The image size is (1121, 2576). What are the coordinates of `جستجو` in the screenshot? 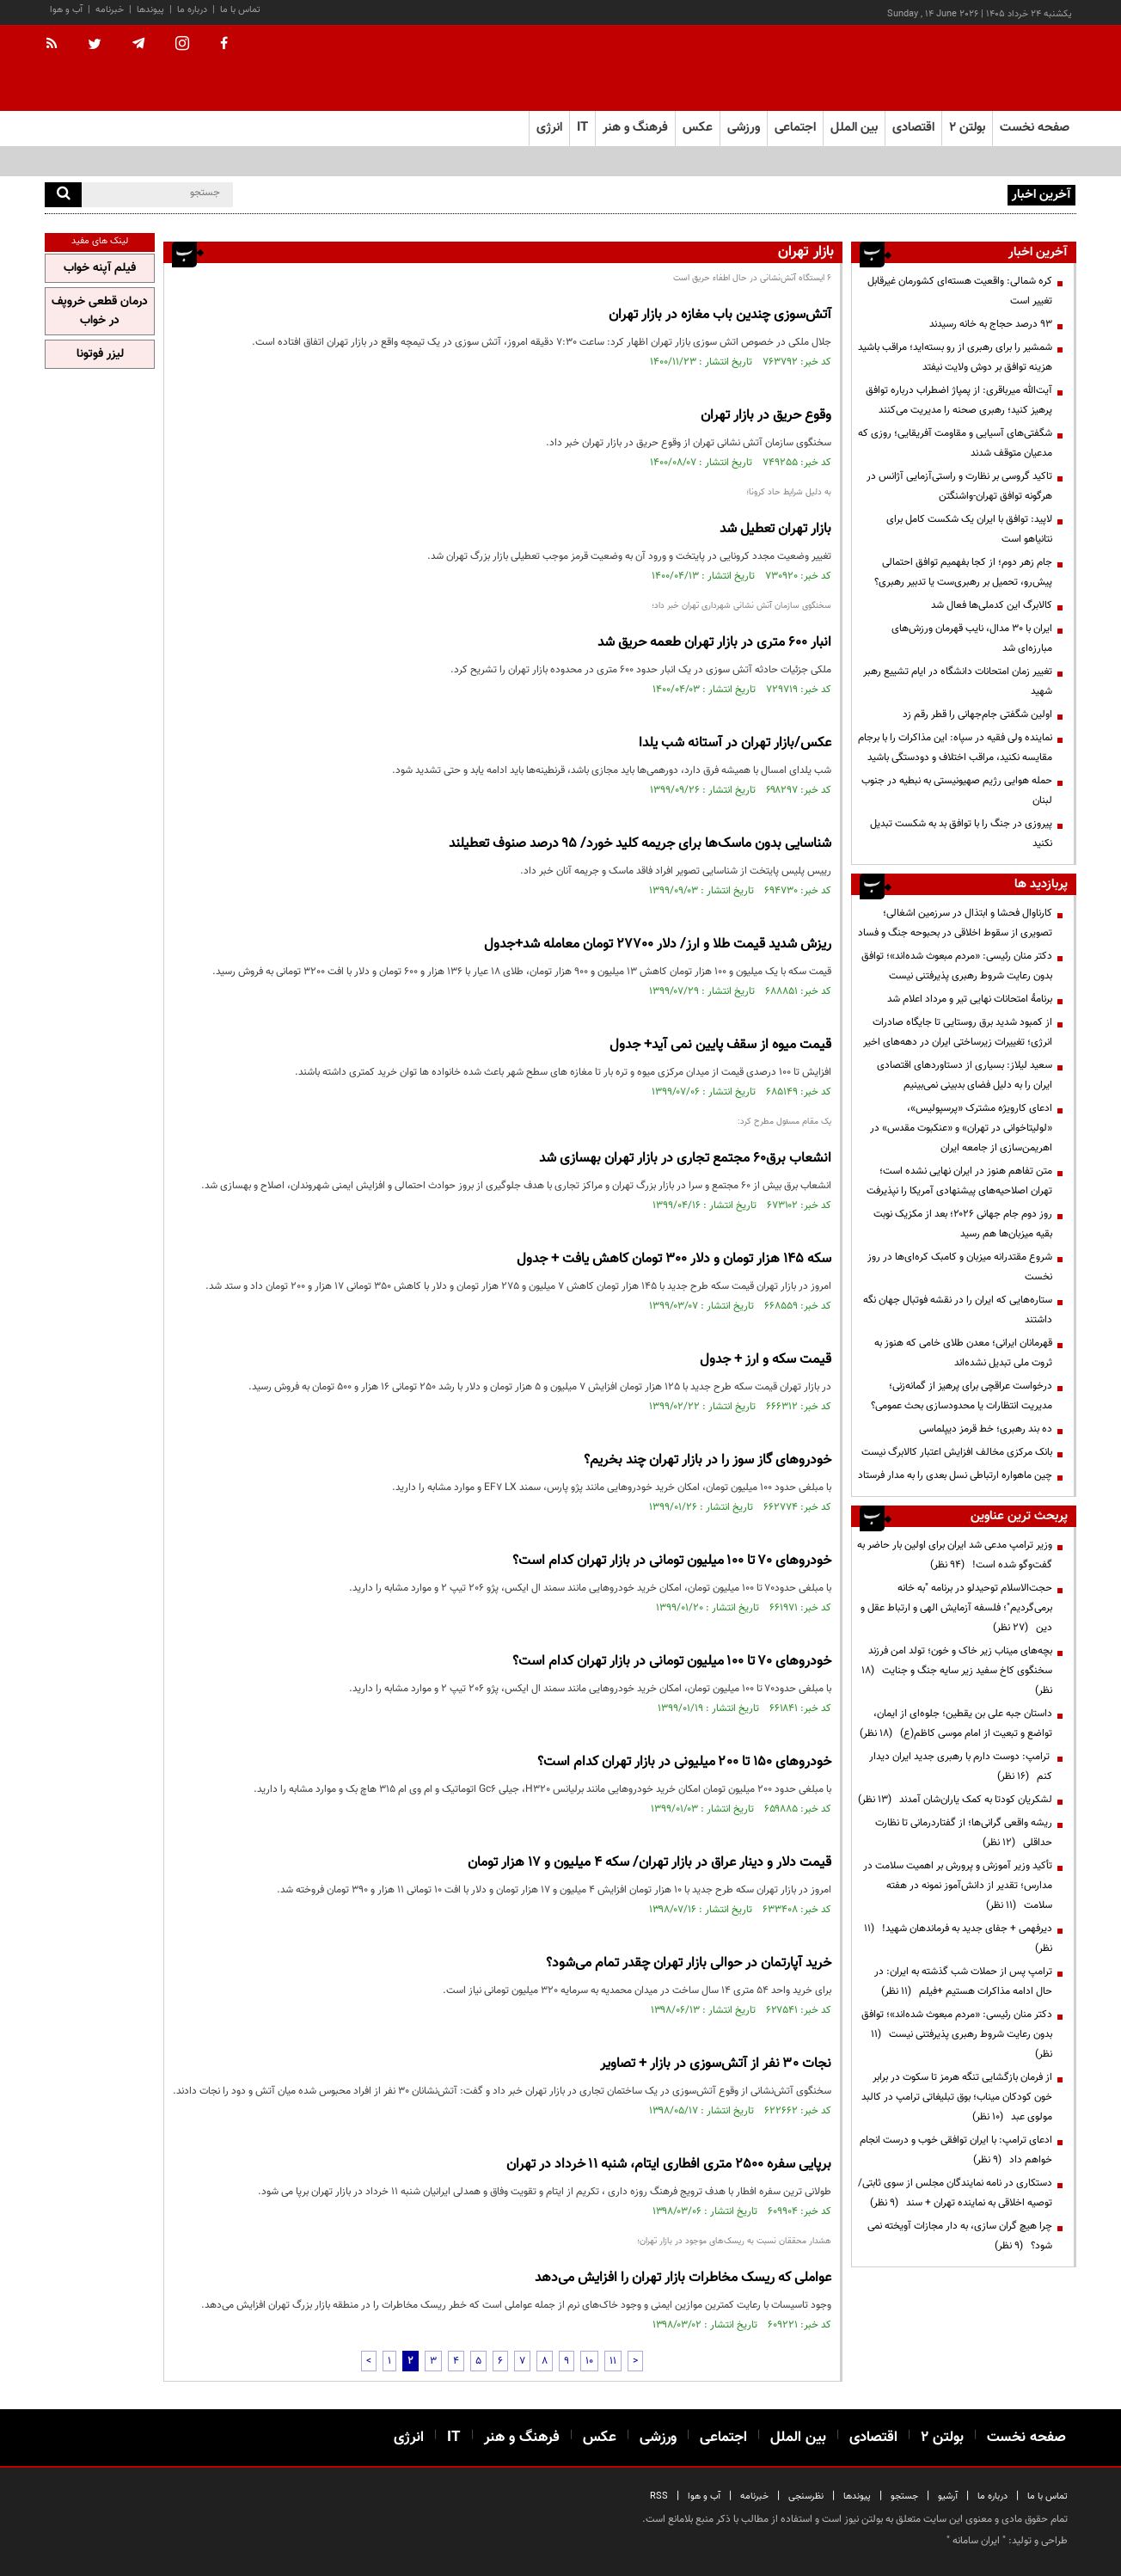 It's located at (904, 2496).